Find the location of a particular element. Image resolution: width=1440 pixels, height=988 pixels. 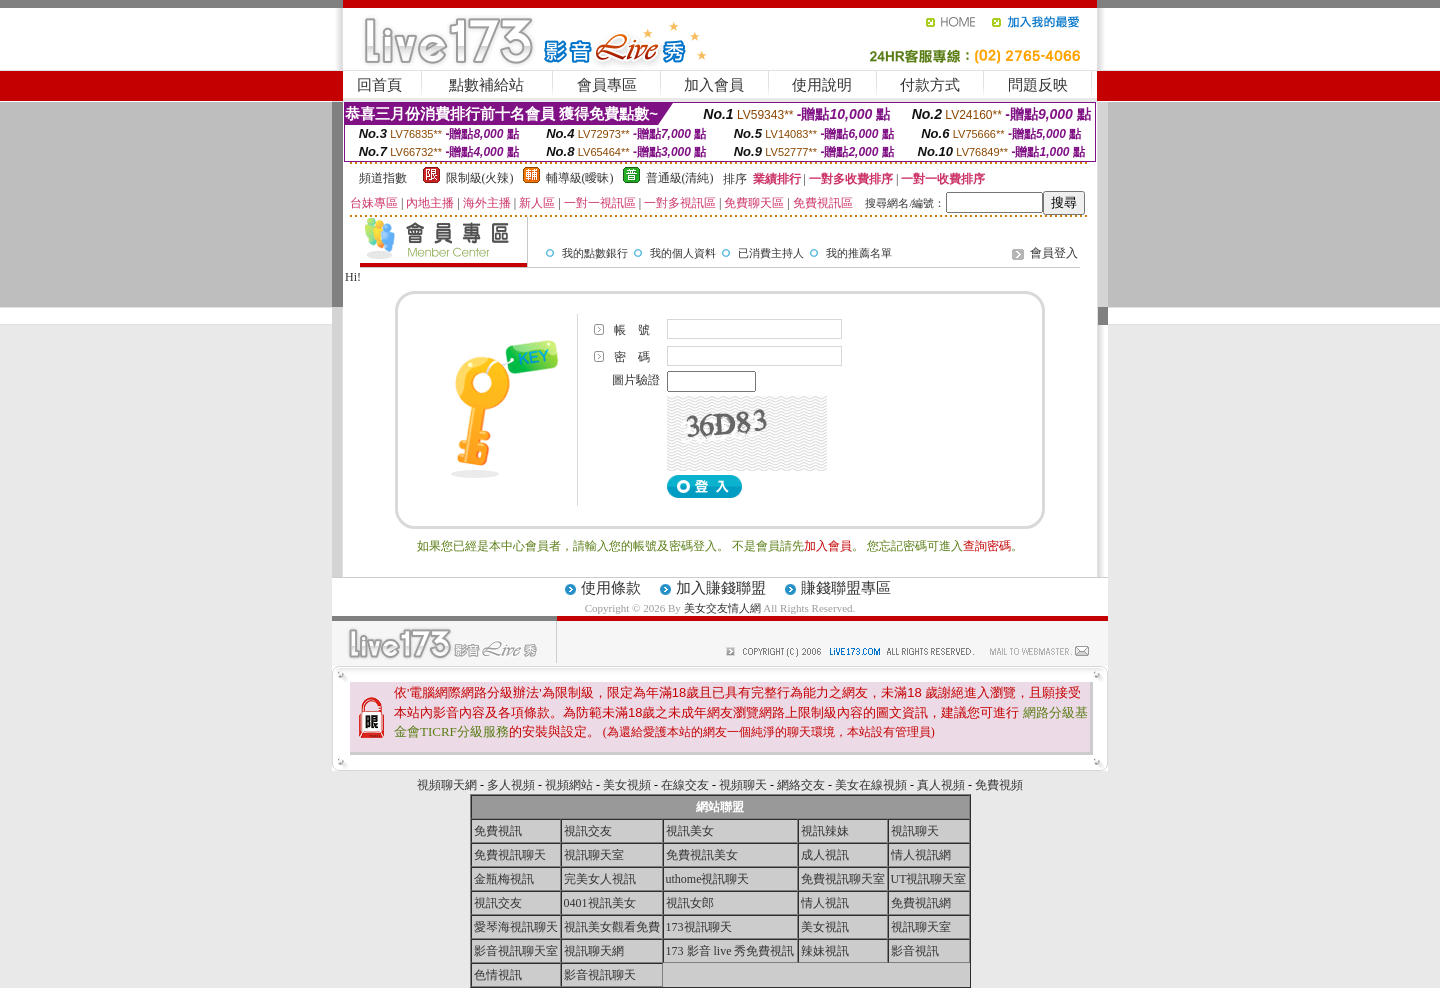

網絡交友 is located at coordinates (801, 785).